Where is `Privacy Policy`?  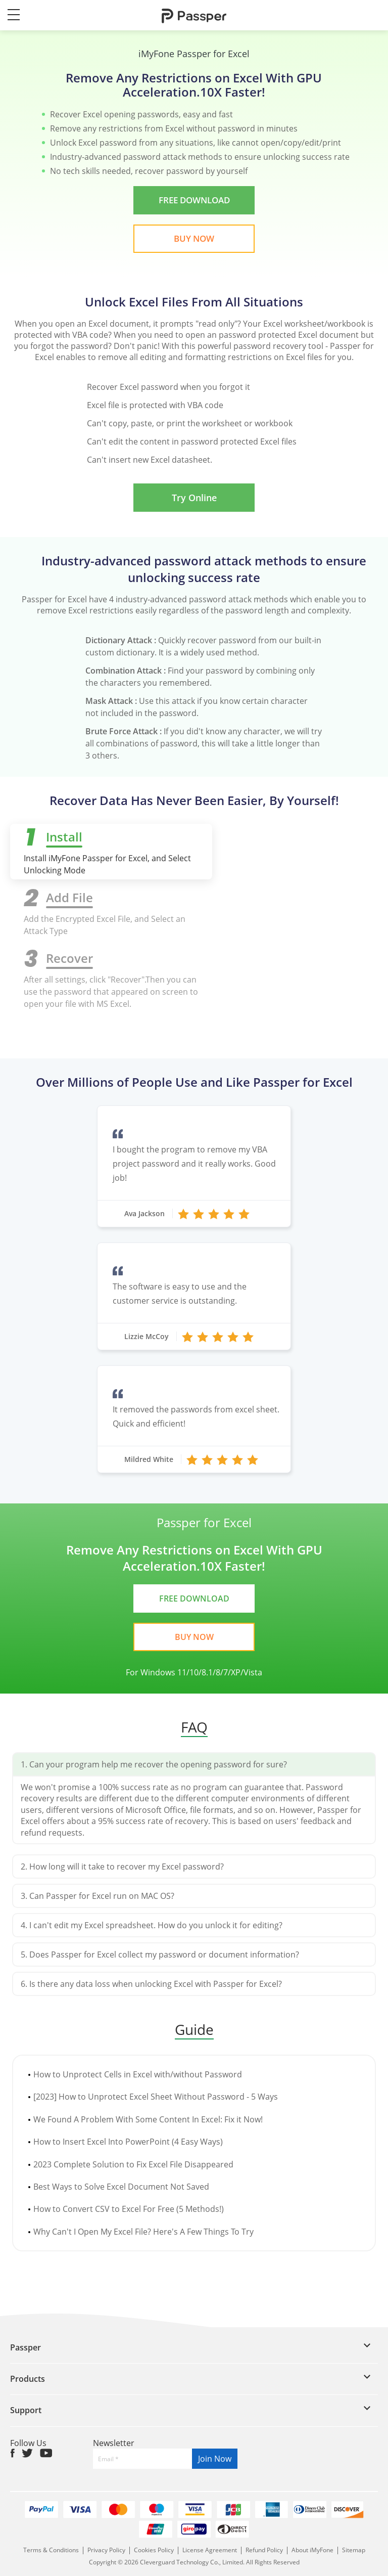 Privacy Policy is located at coordinates (107, 2550).